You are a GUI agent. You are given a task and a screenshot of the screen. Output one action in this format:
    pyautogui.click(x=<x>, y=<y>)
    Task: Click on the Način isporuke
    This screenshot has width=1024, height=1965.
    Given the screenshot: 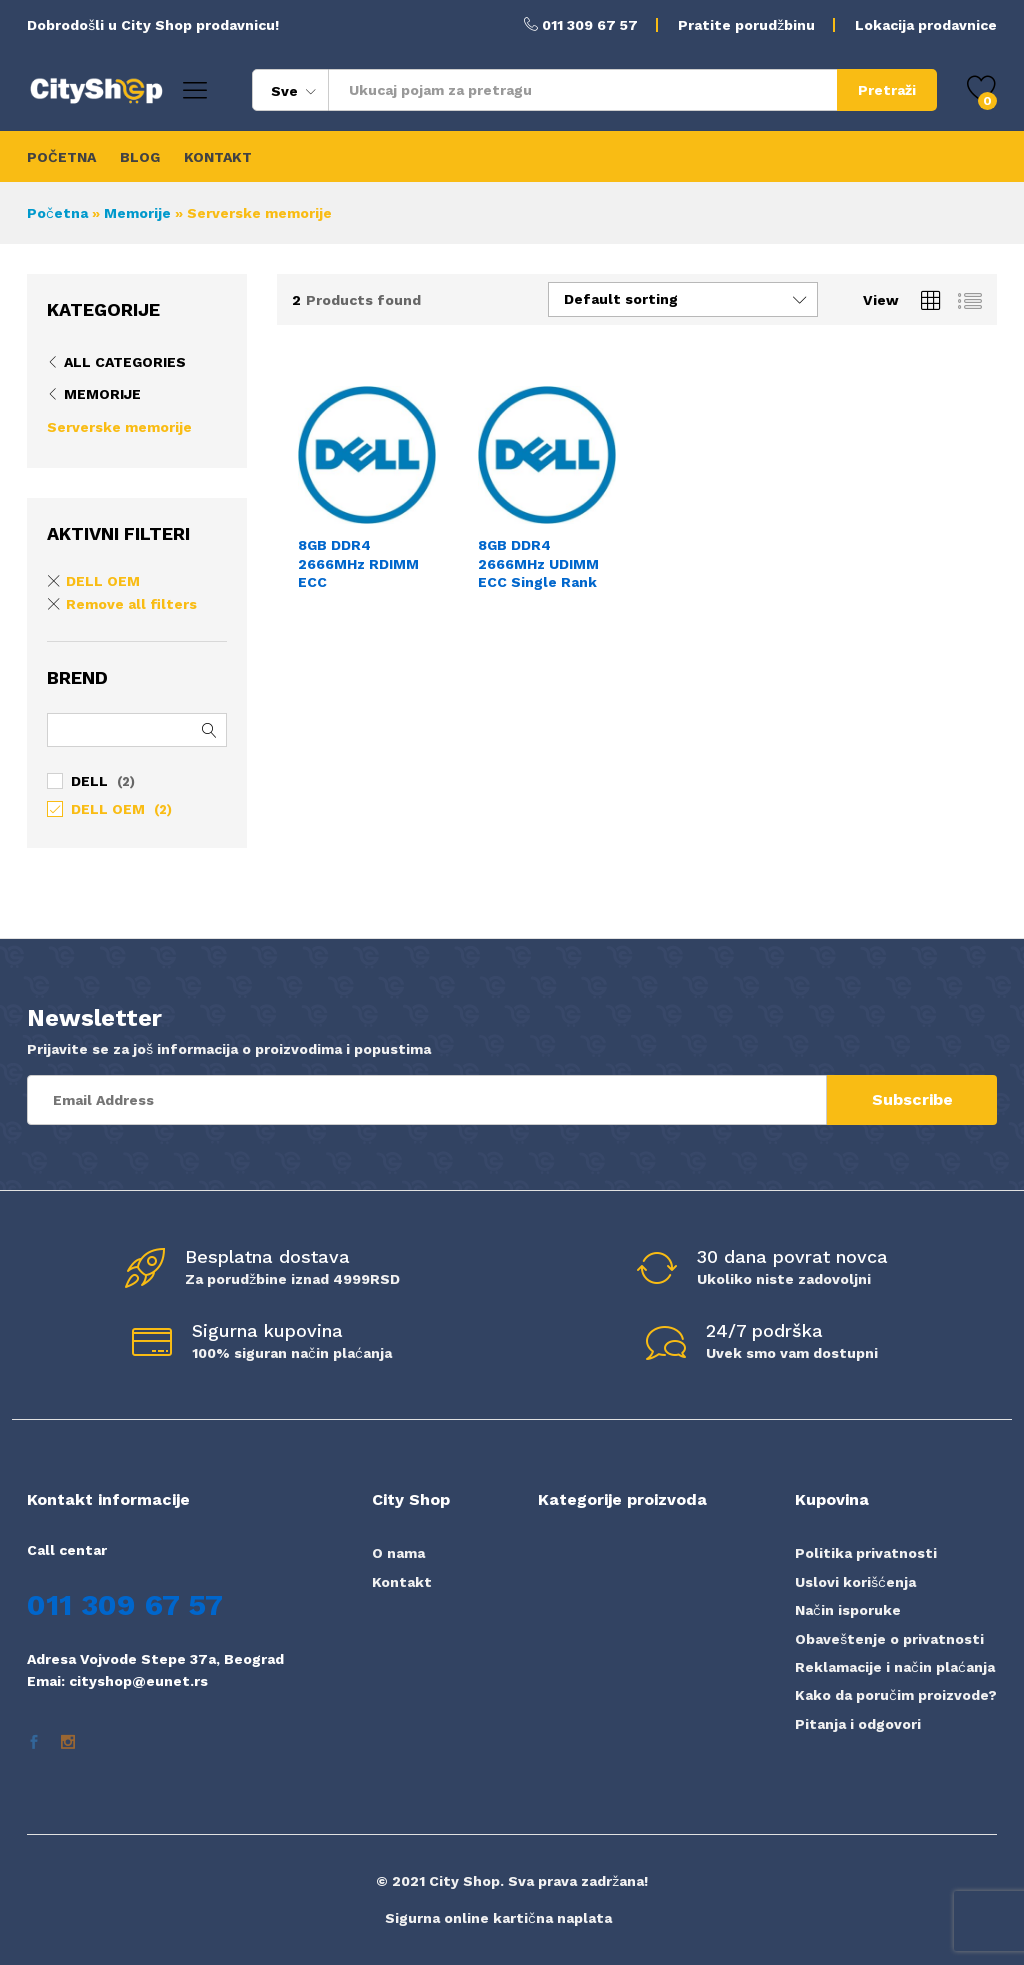 What is the action you would take?
    pyautogui.click(x=848, y=1610)
    